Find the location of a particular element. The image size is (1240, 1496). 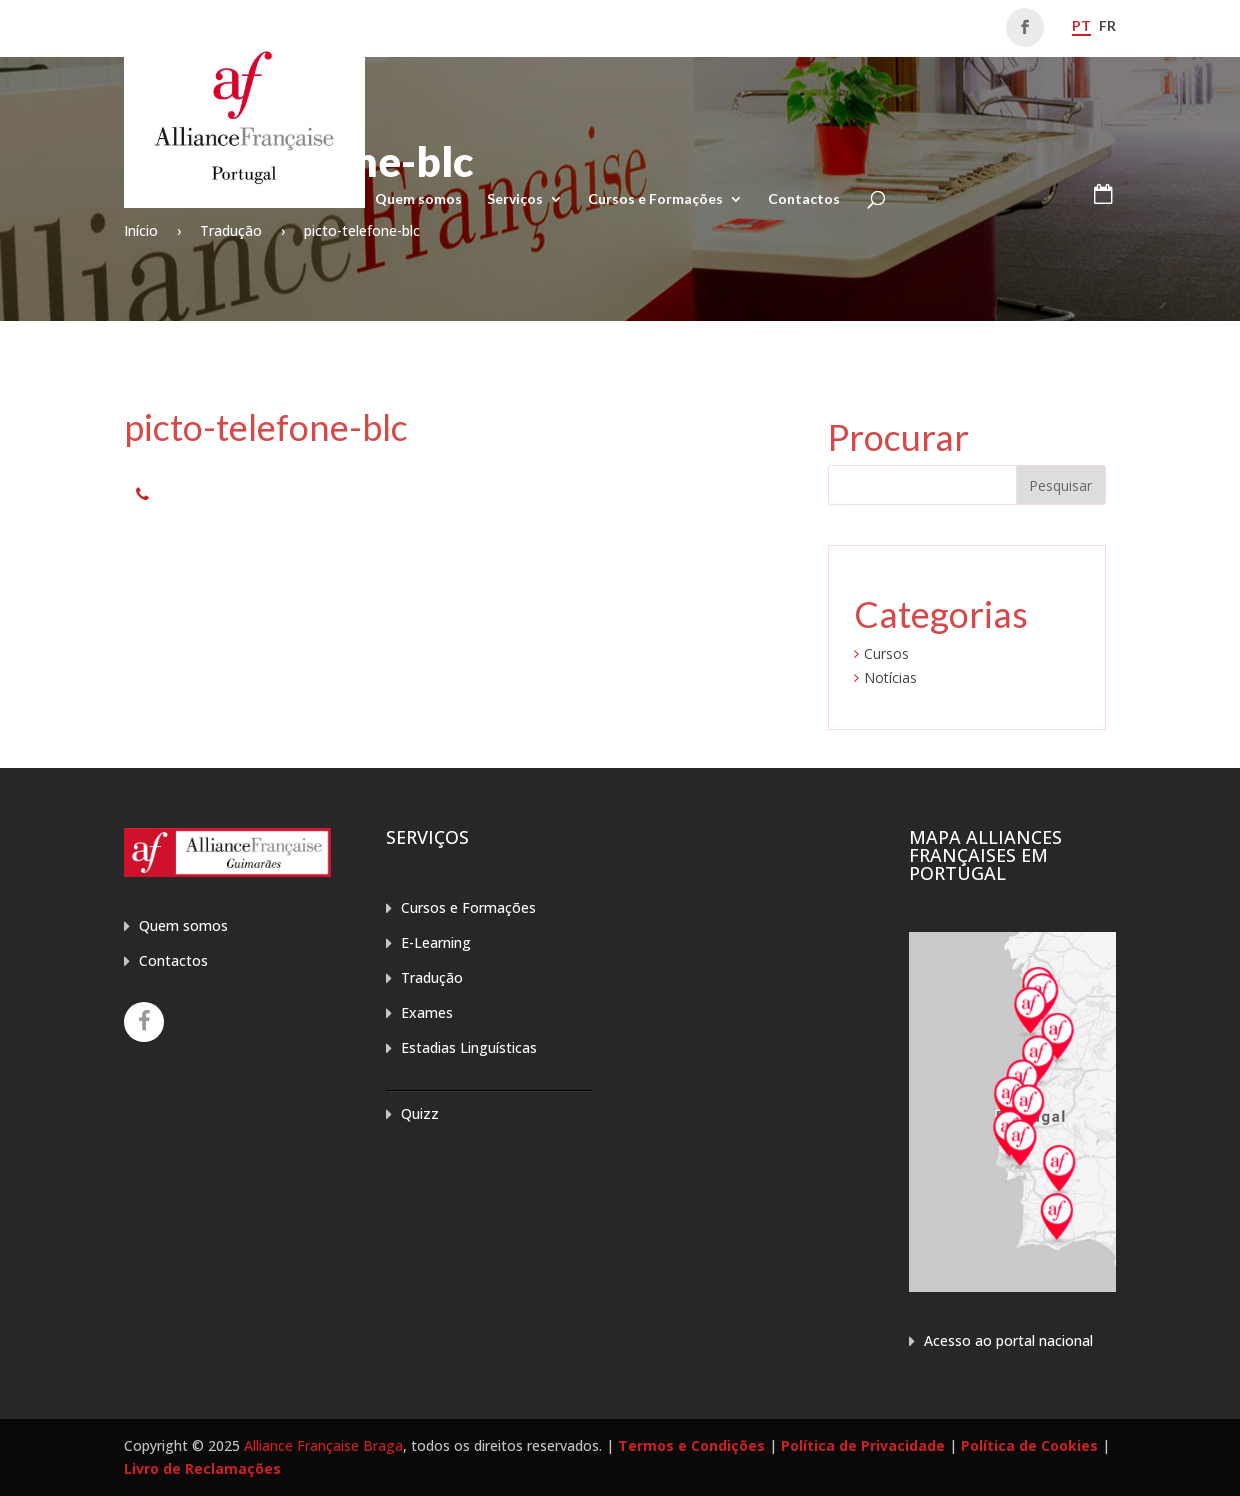

pt is located at coordinates (1081, 25).